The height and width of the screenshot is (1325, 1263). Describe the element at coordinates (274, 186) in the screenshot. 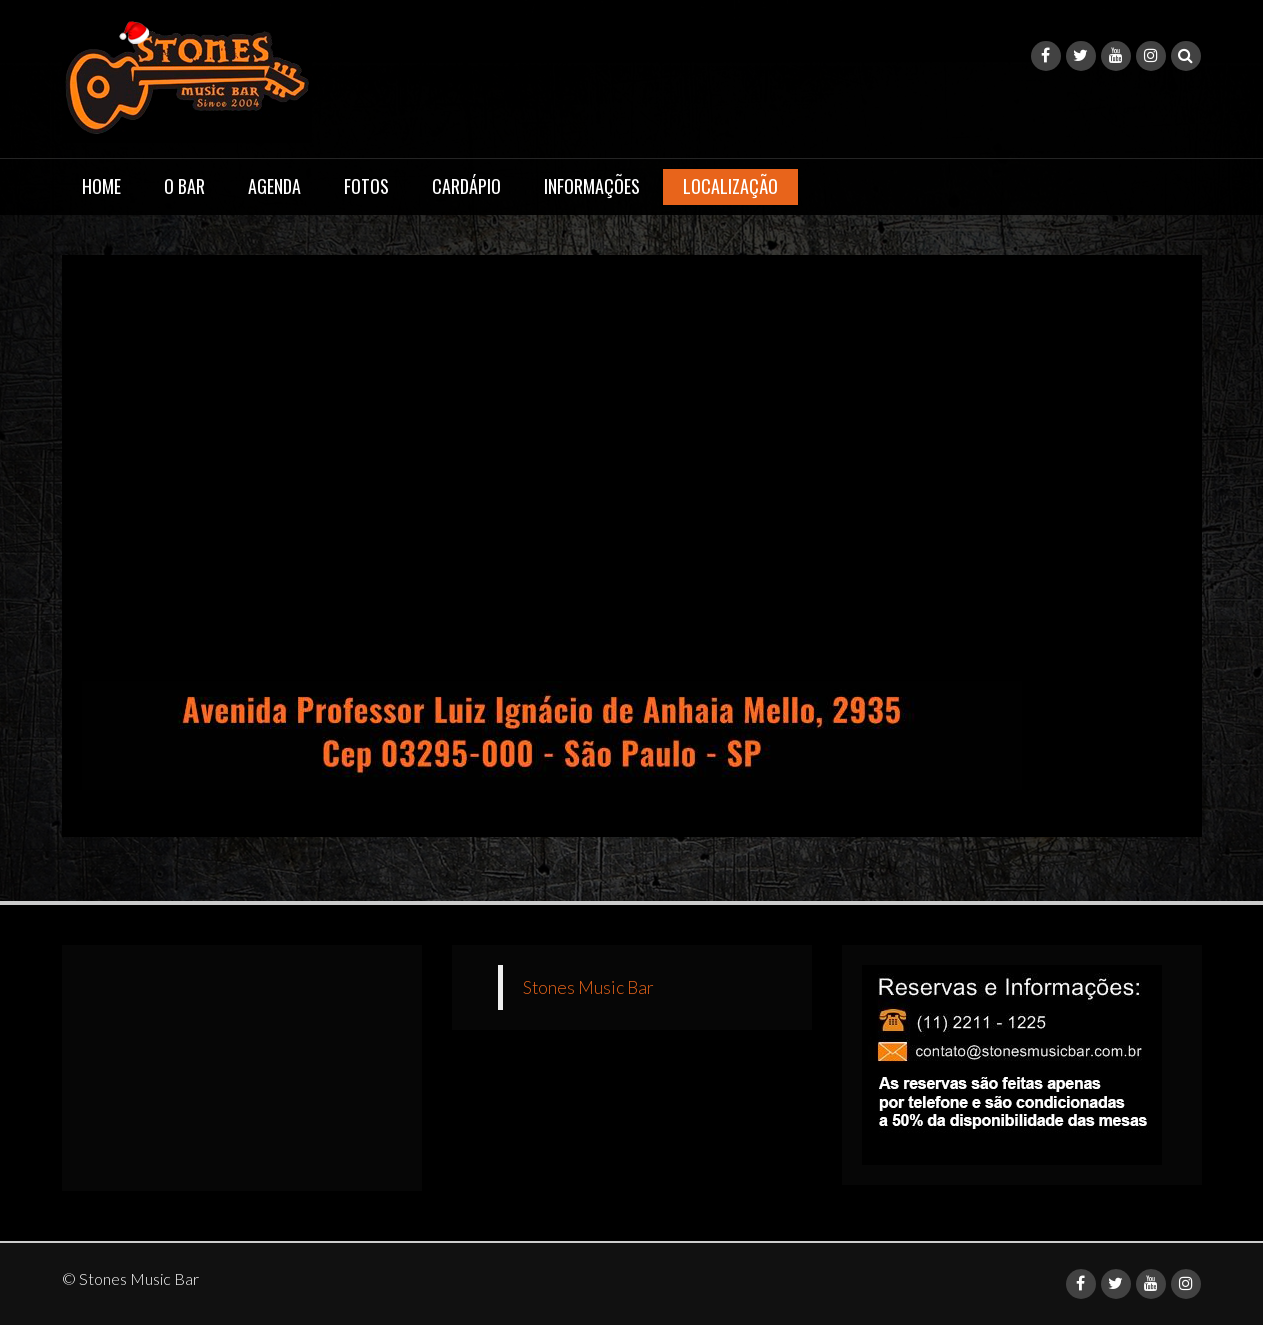

I see `Agenda` at that location.